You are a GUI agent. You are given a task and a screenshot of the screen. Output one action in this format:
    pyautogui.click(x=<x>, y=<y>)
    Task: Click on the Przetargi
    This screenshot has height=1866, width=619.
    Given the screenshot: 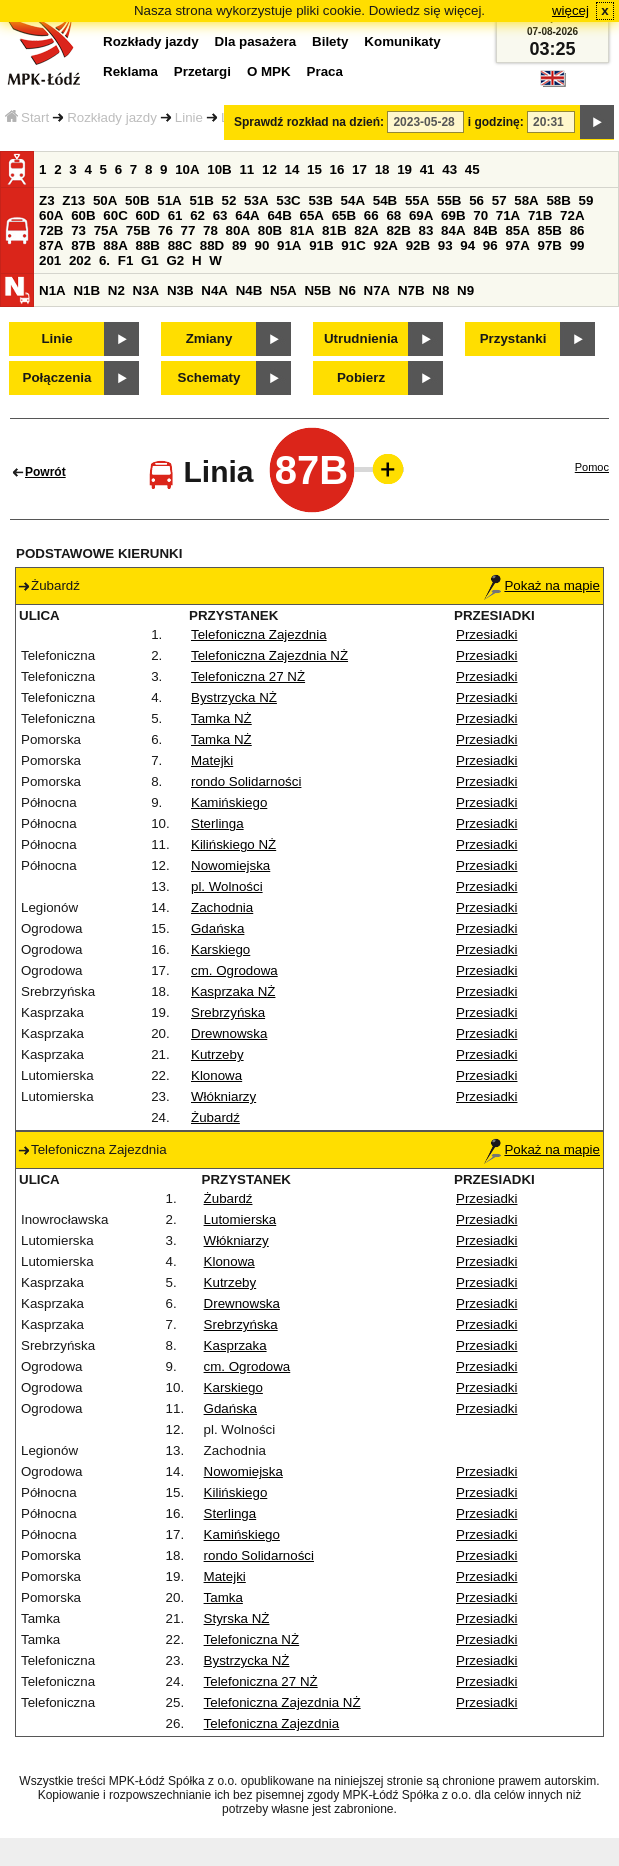 What is the action you would take?
    pyautogui.click(x=202, y=71)
    